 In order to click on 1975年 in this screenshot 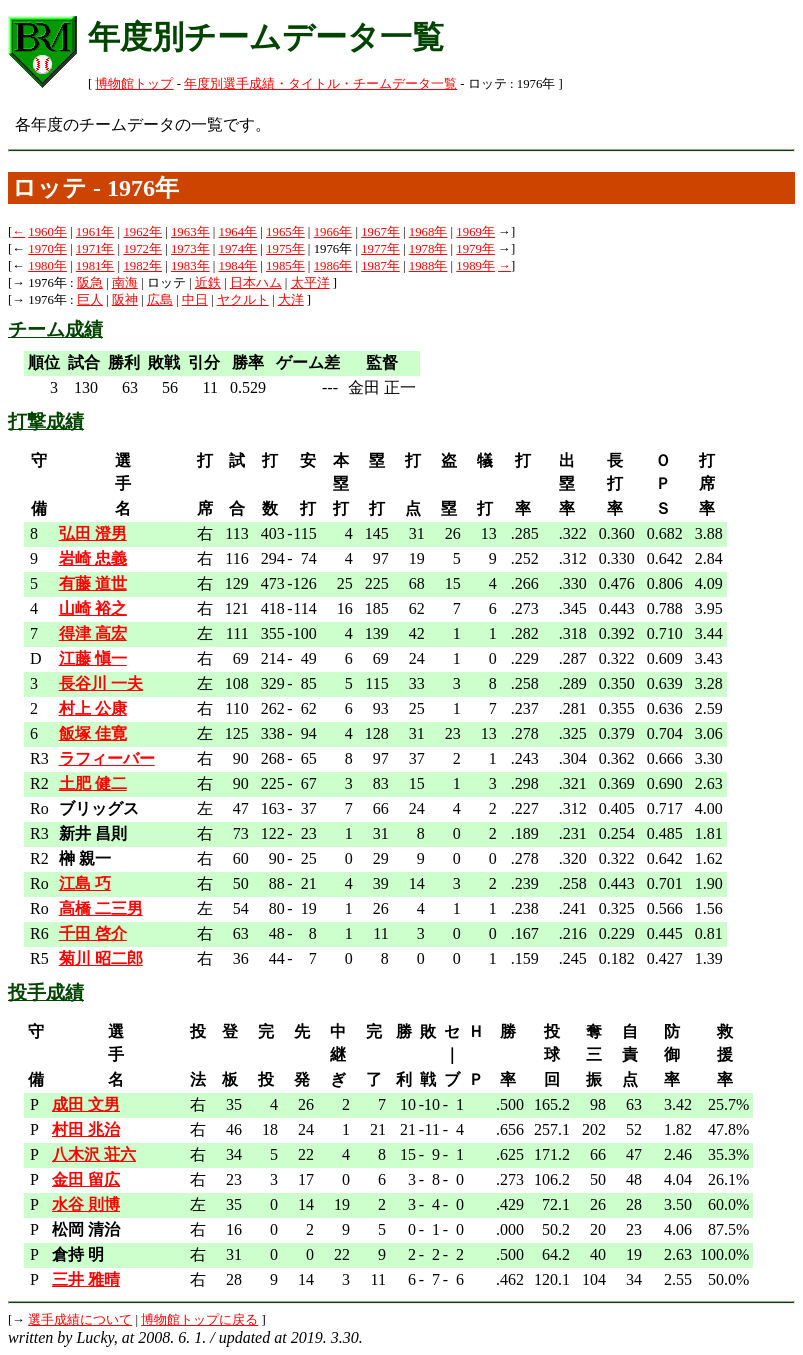, I will do `click(285, 249)`.